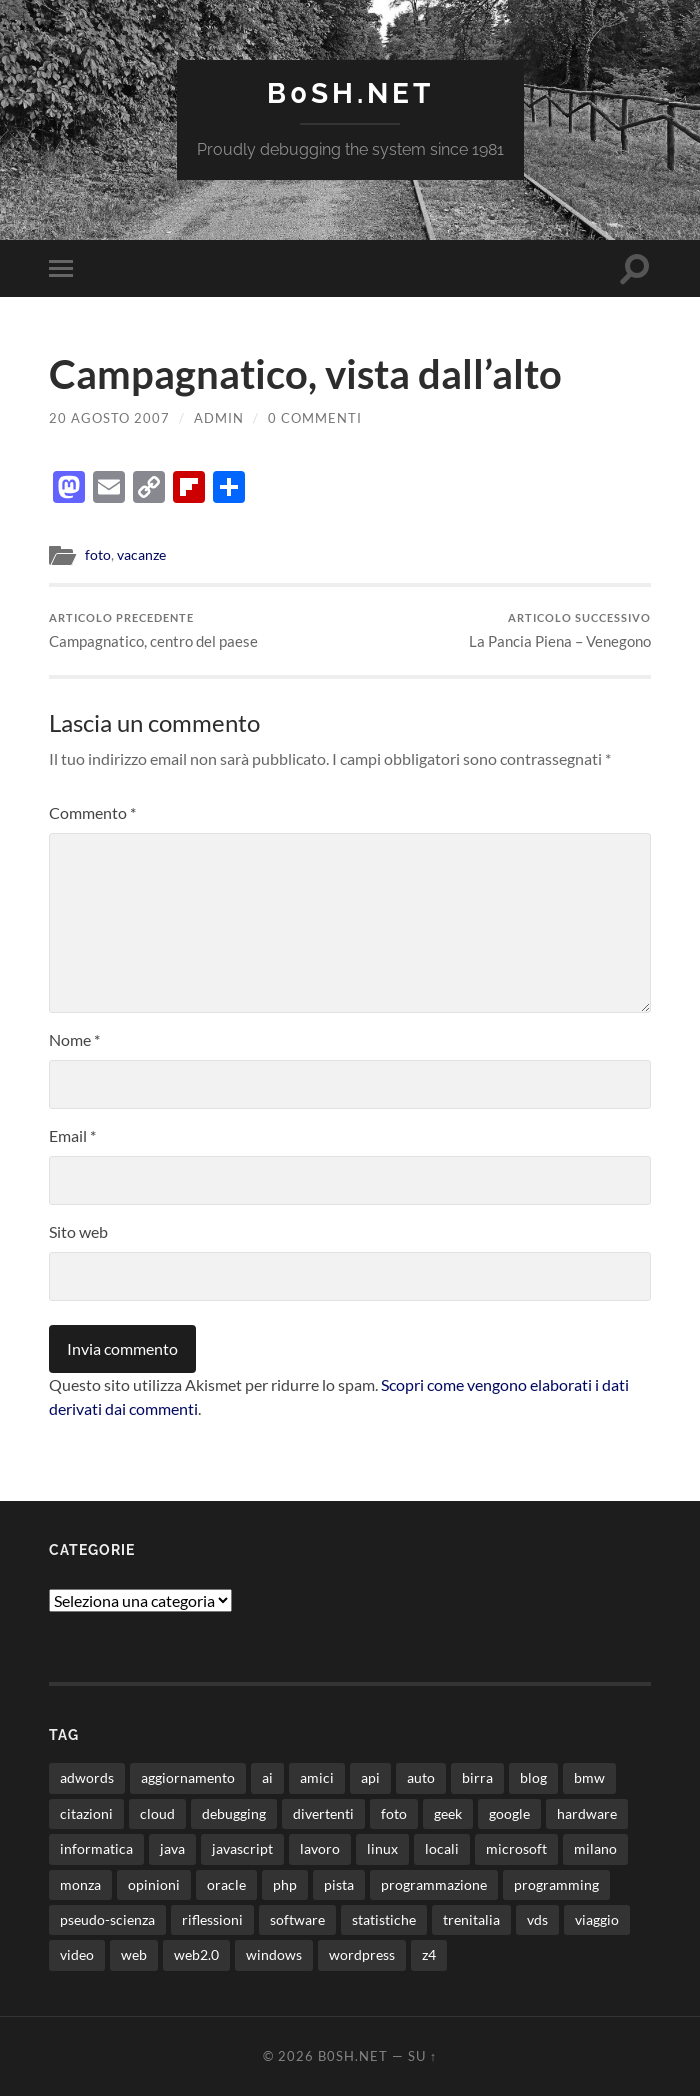  Describe the element at coordinates (219, 418) in the screenshot. I see `admin` at that location.